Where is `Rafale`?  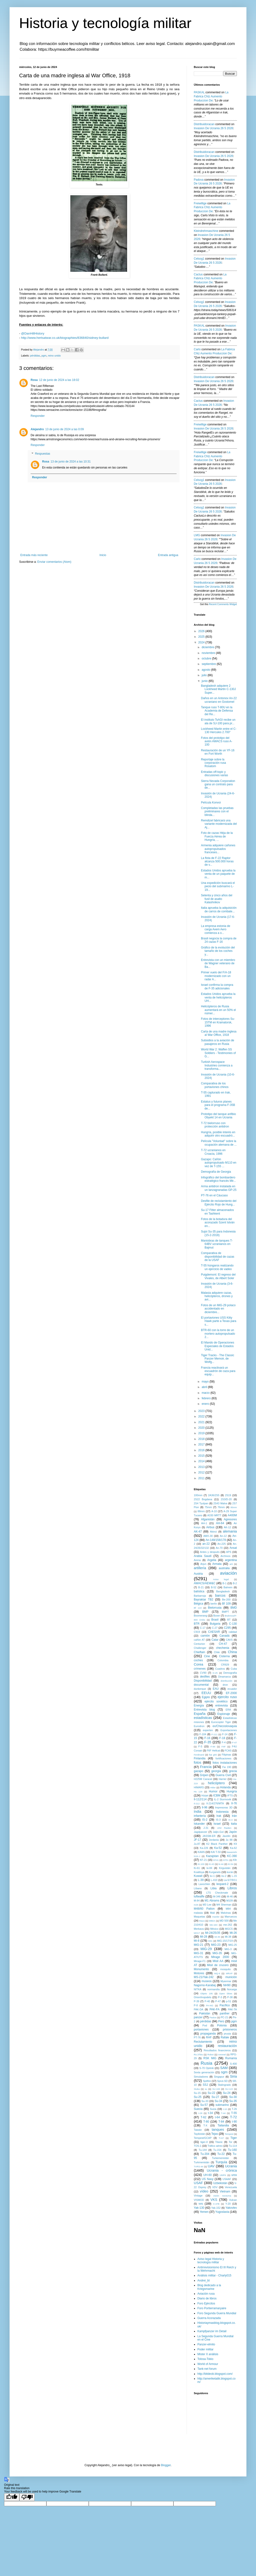 Rafale is located at coordinates (225, 2037).